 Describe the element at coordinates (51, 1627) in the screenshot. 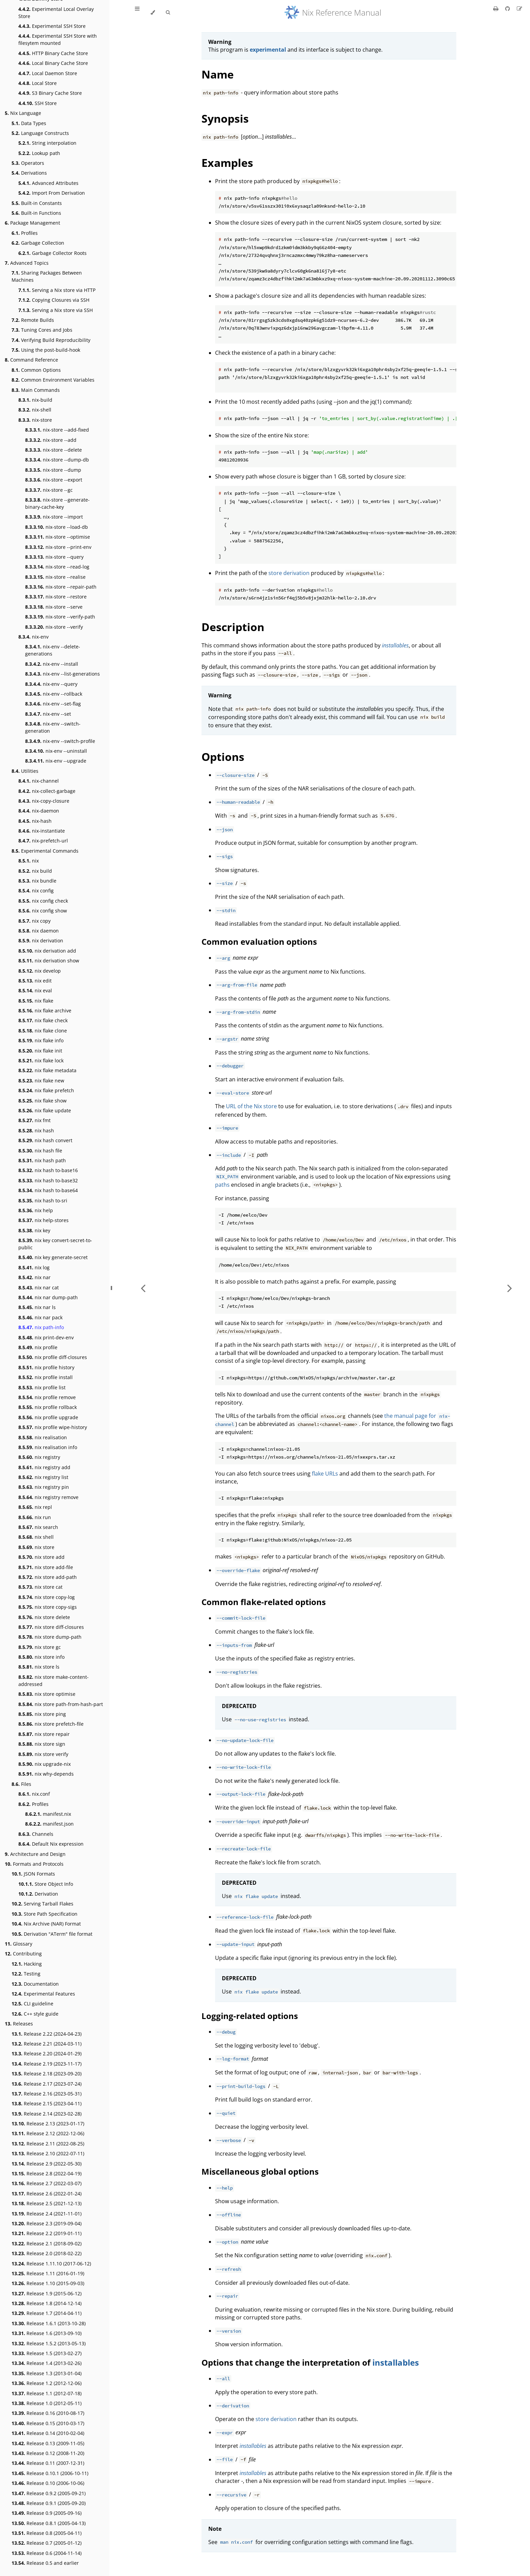

I see `nix store diff-closures` at that location.